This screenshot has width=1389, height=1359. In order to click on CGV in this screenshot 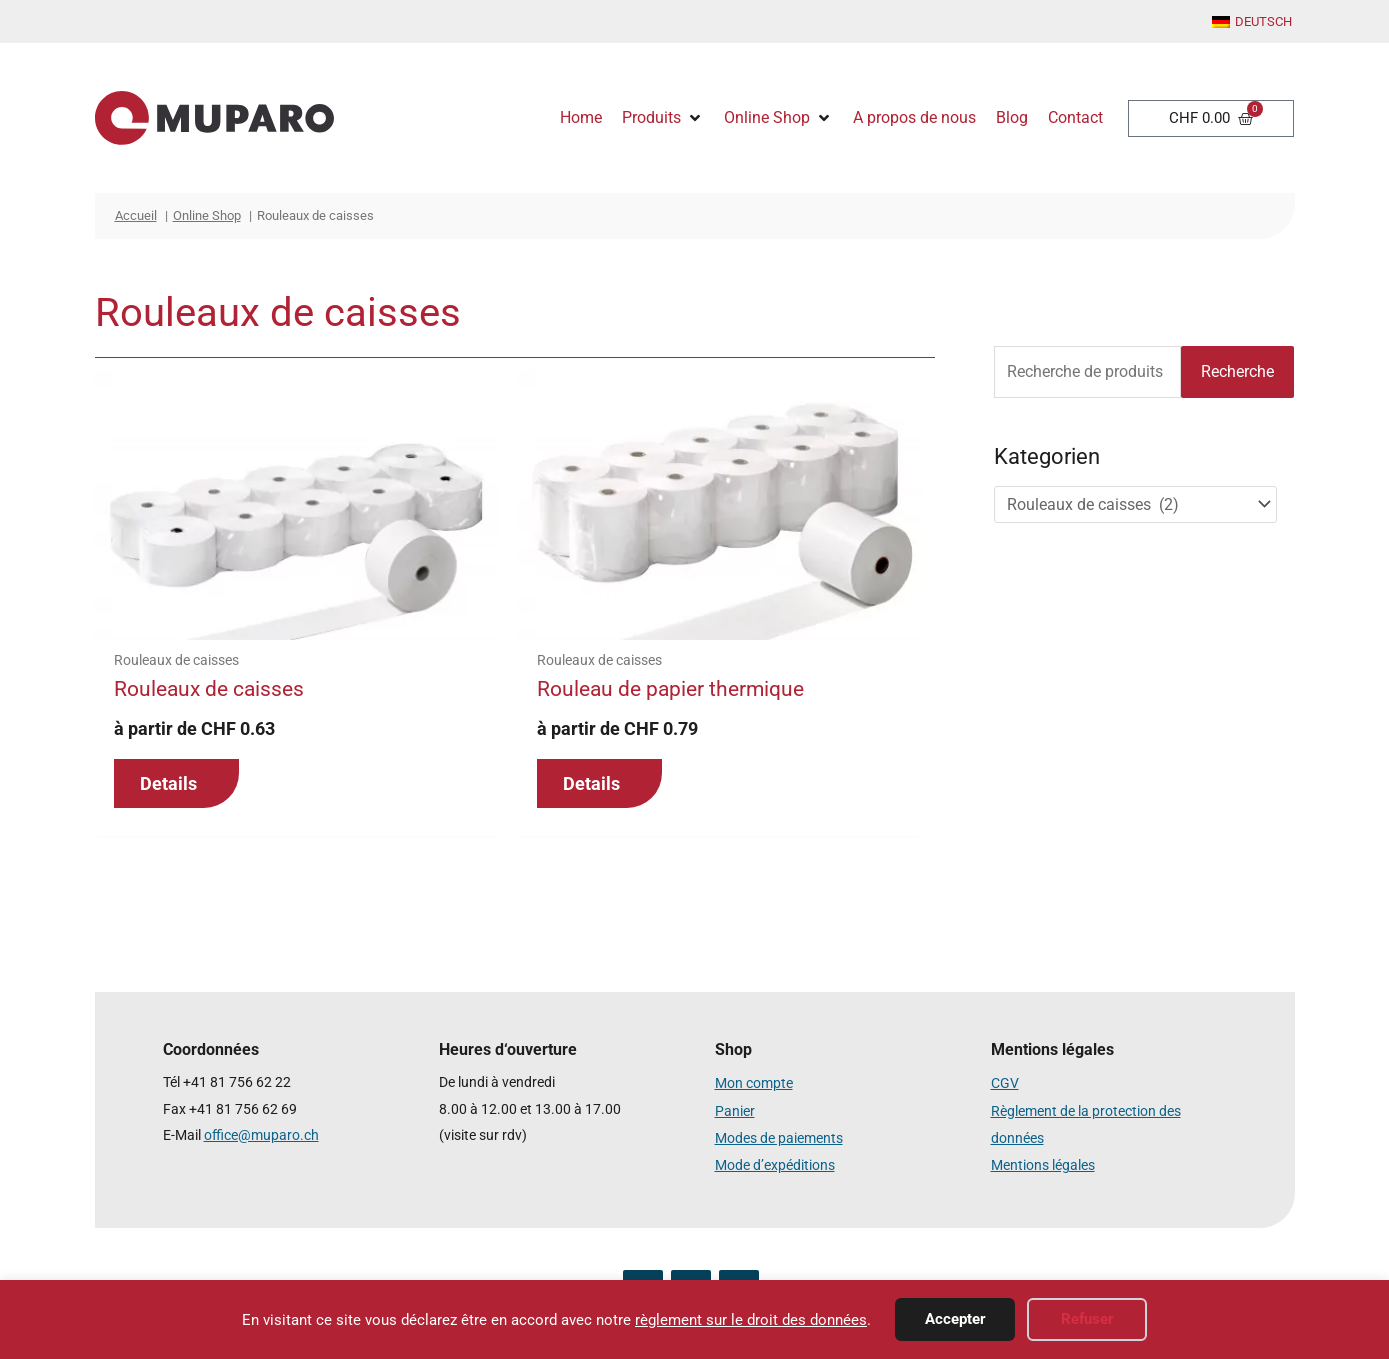, I will do `click(1005, 1082)`.